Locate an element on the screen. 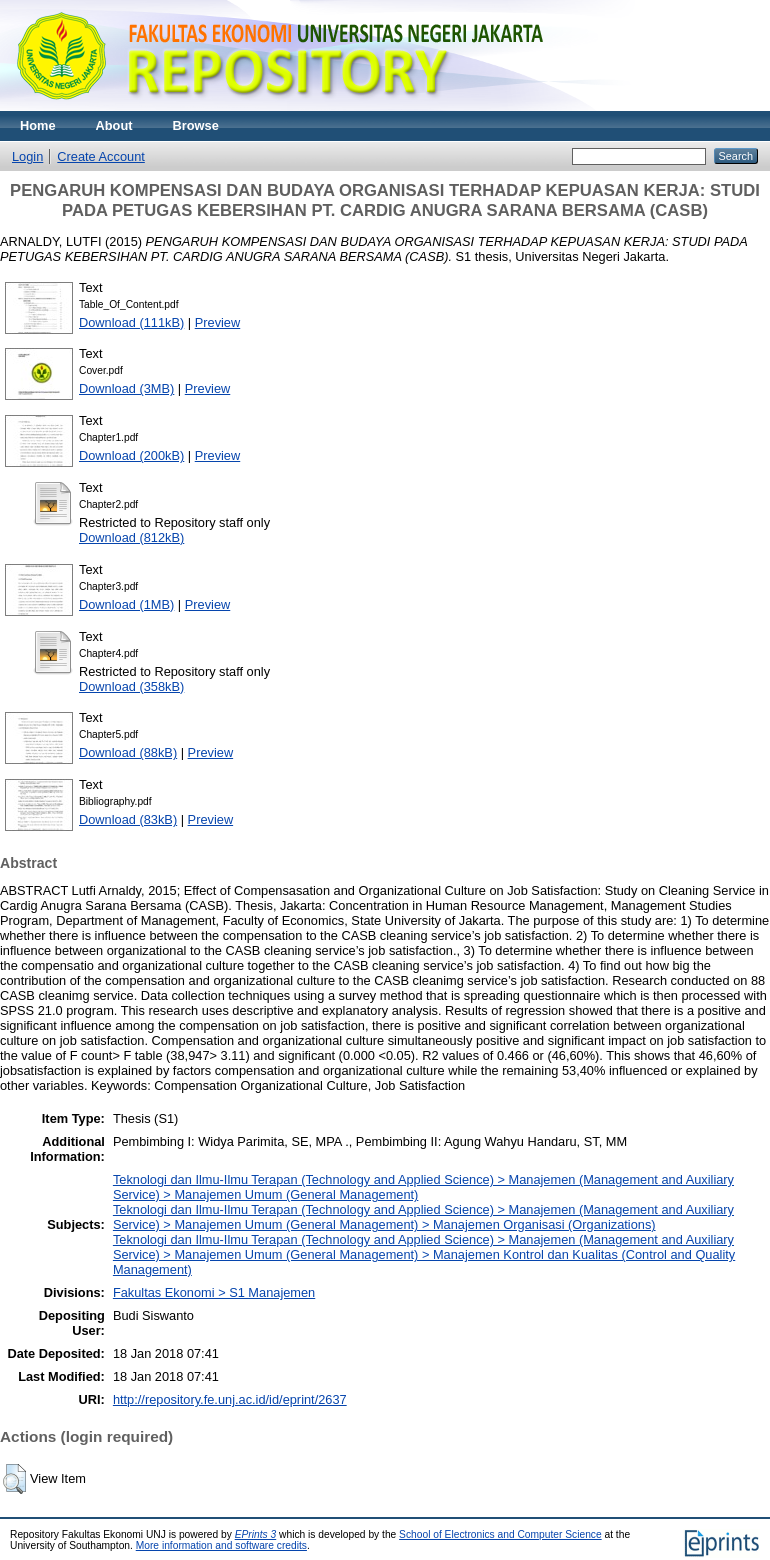 Image resolution: width=770 pixels, height=1560 pixels. EPrints 3 is located at coordinates (256, 1534).